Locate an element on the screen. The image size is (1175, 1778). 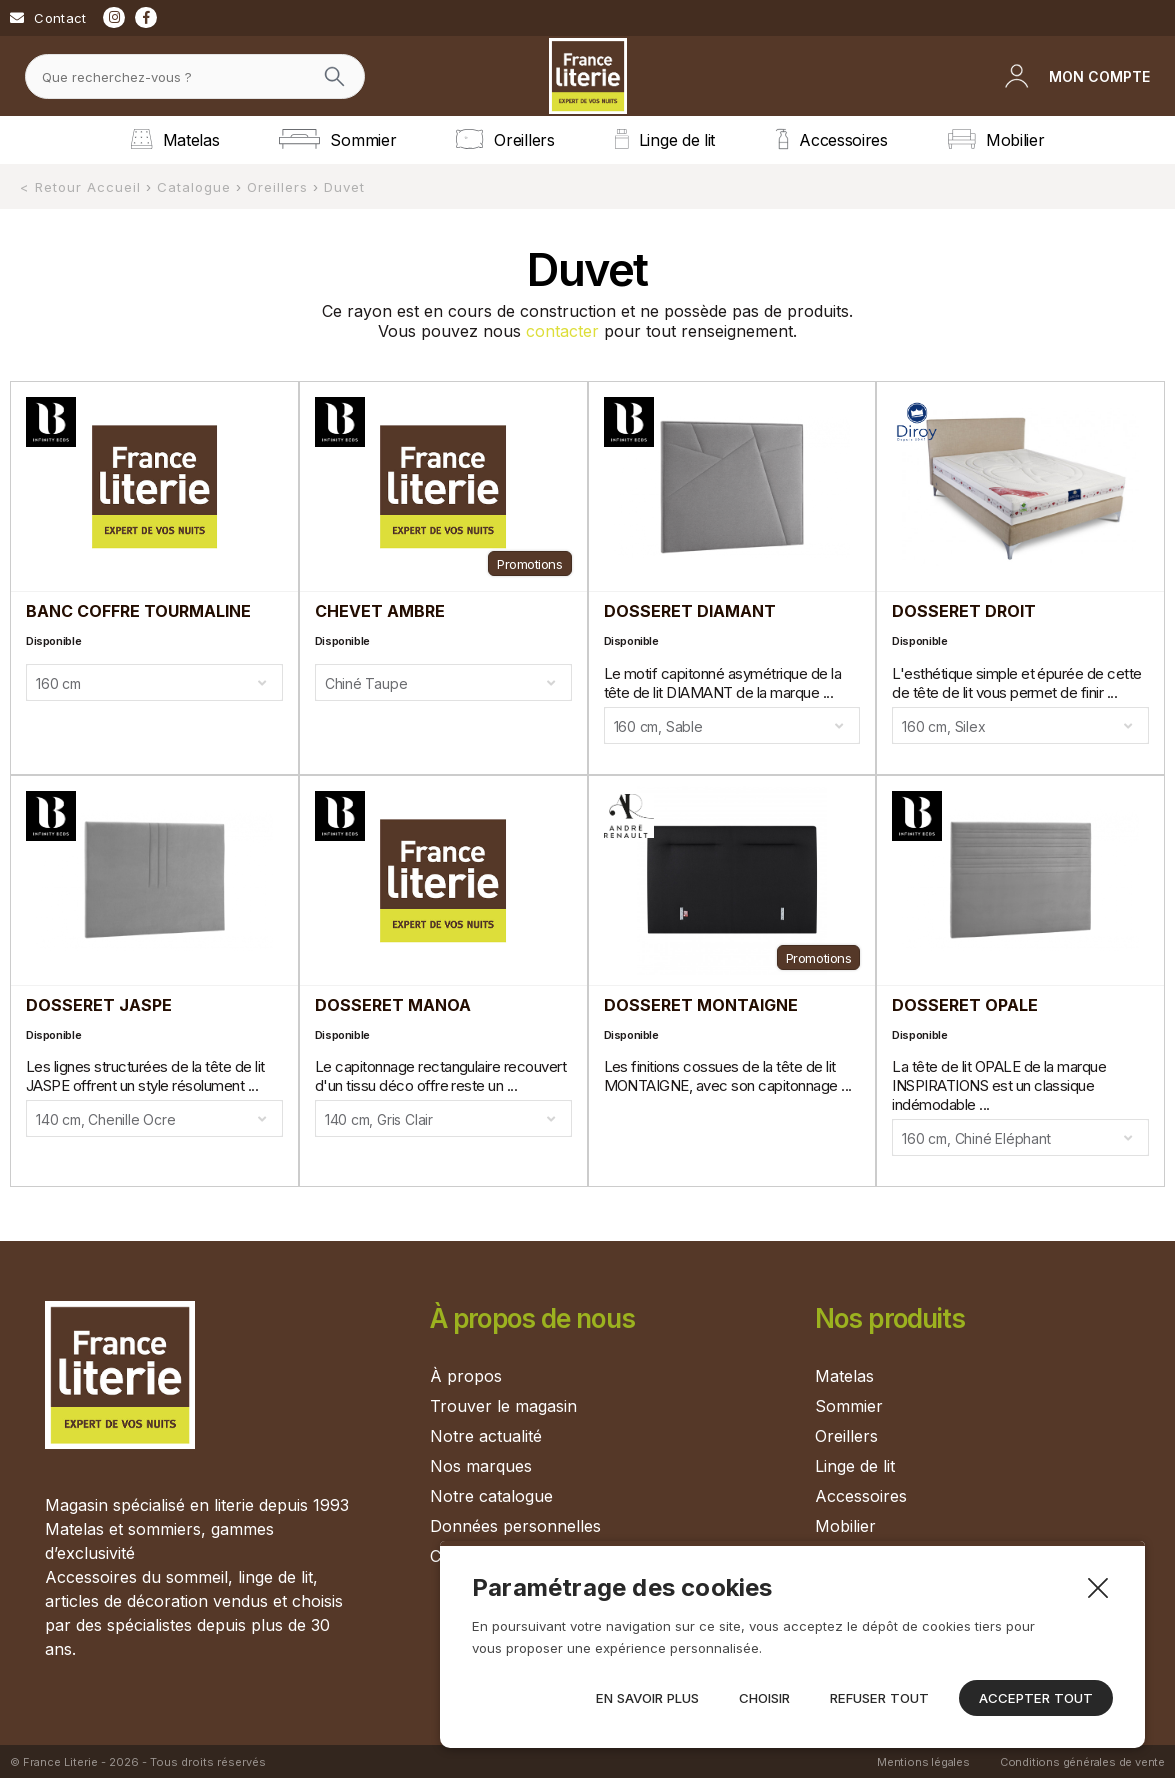
contacter is located at coordinates (562, 331).